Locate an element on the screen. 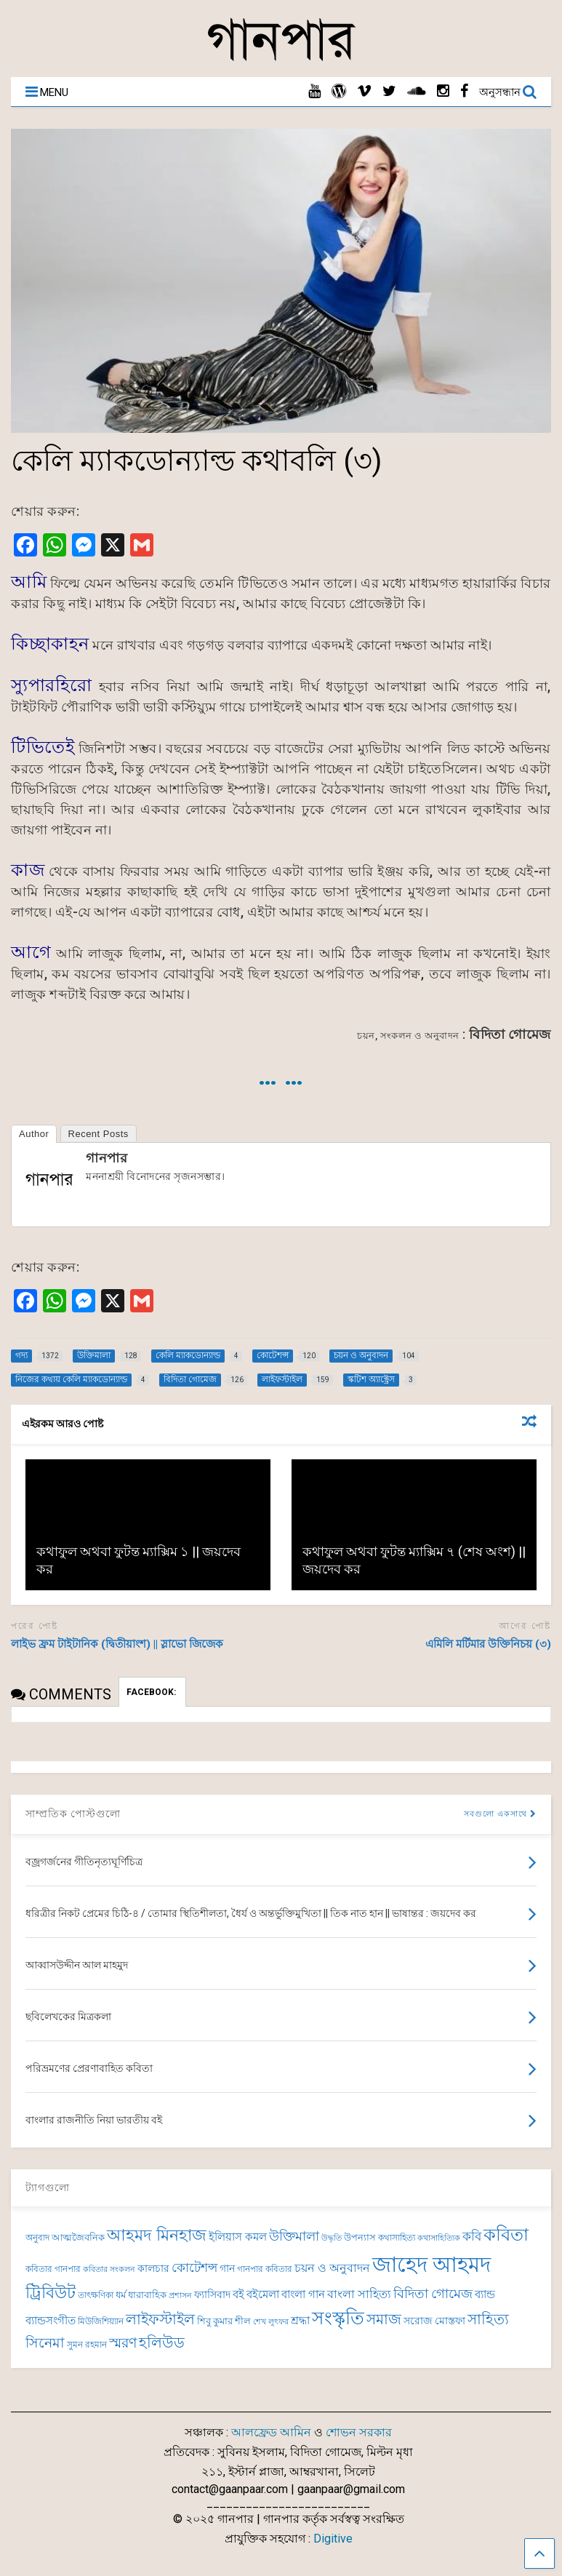 The image size is (562, 2576). আত্মজৈবনিক [আত্মজৈবনিক (75 items)] is located at coordinates (78, 2237).